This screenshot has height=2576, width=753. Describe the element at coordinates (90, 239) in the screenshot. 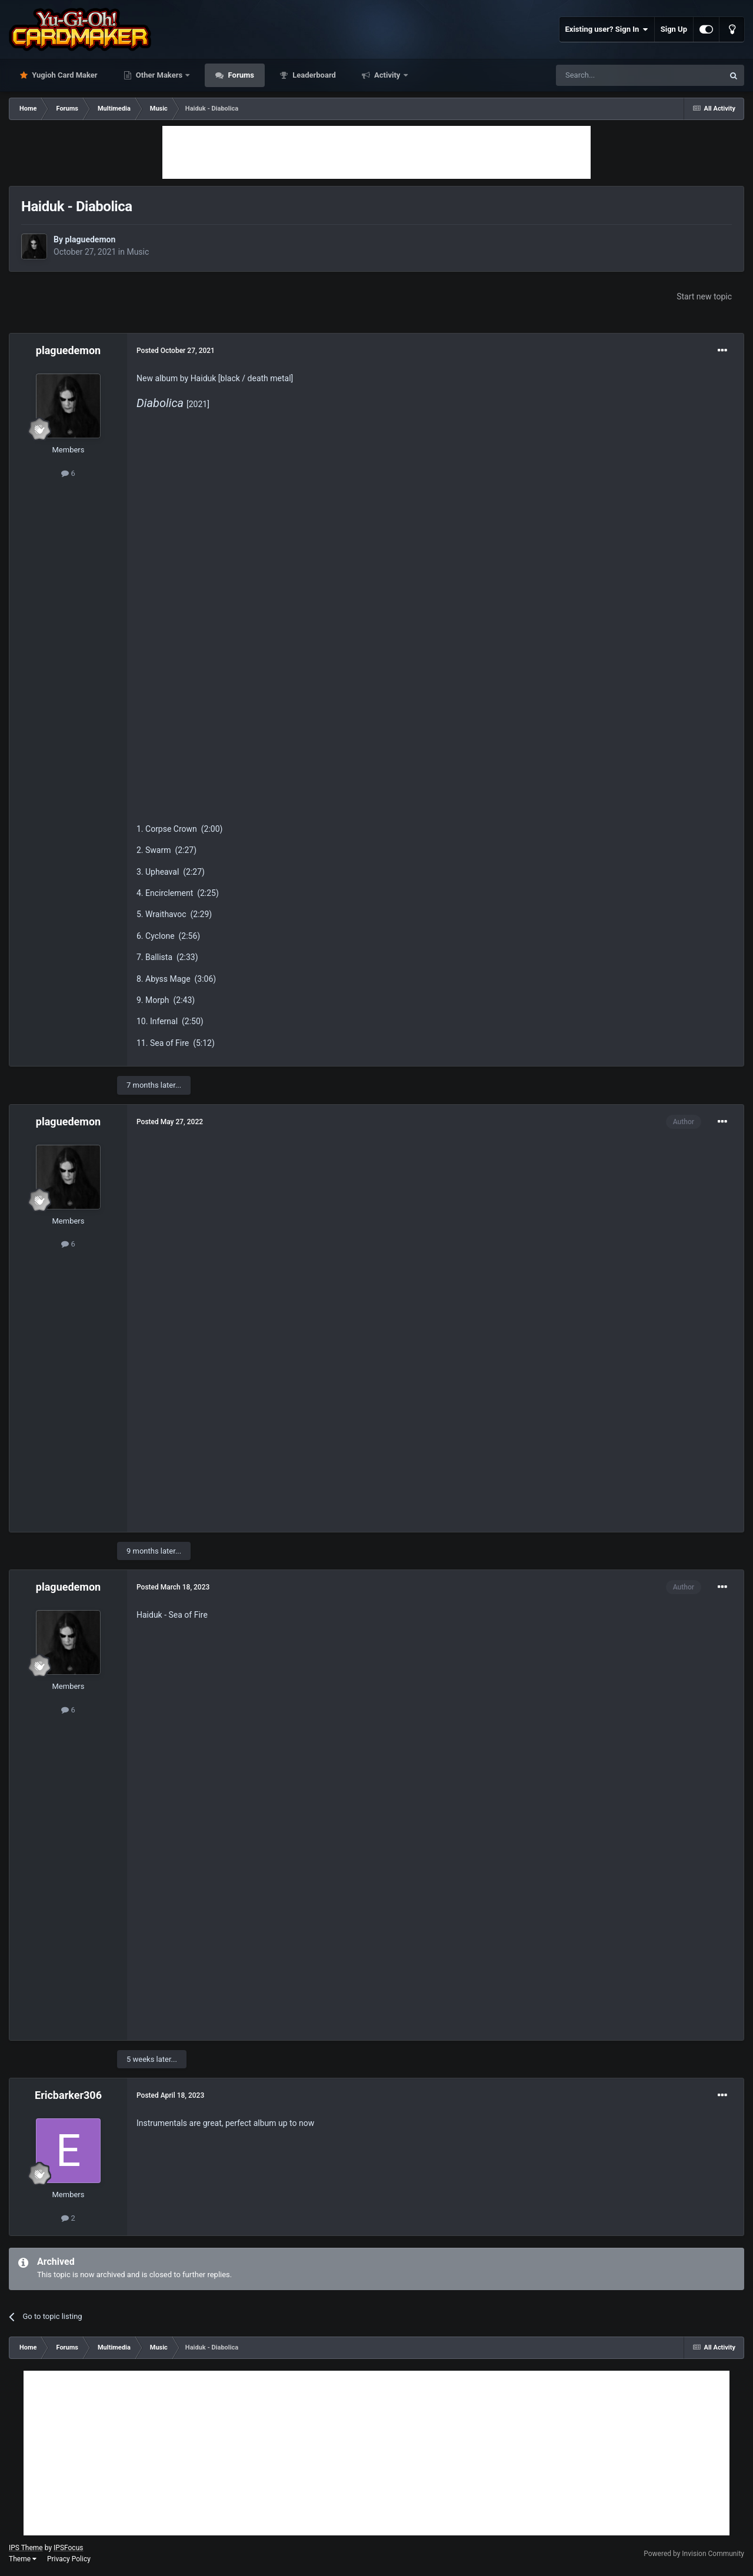

I see `plaguedemon` at that location.